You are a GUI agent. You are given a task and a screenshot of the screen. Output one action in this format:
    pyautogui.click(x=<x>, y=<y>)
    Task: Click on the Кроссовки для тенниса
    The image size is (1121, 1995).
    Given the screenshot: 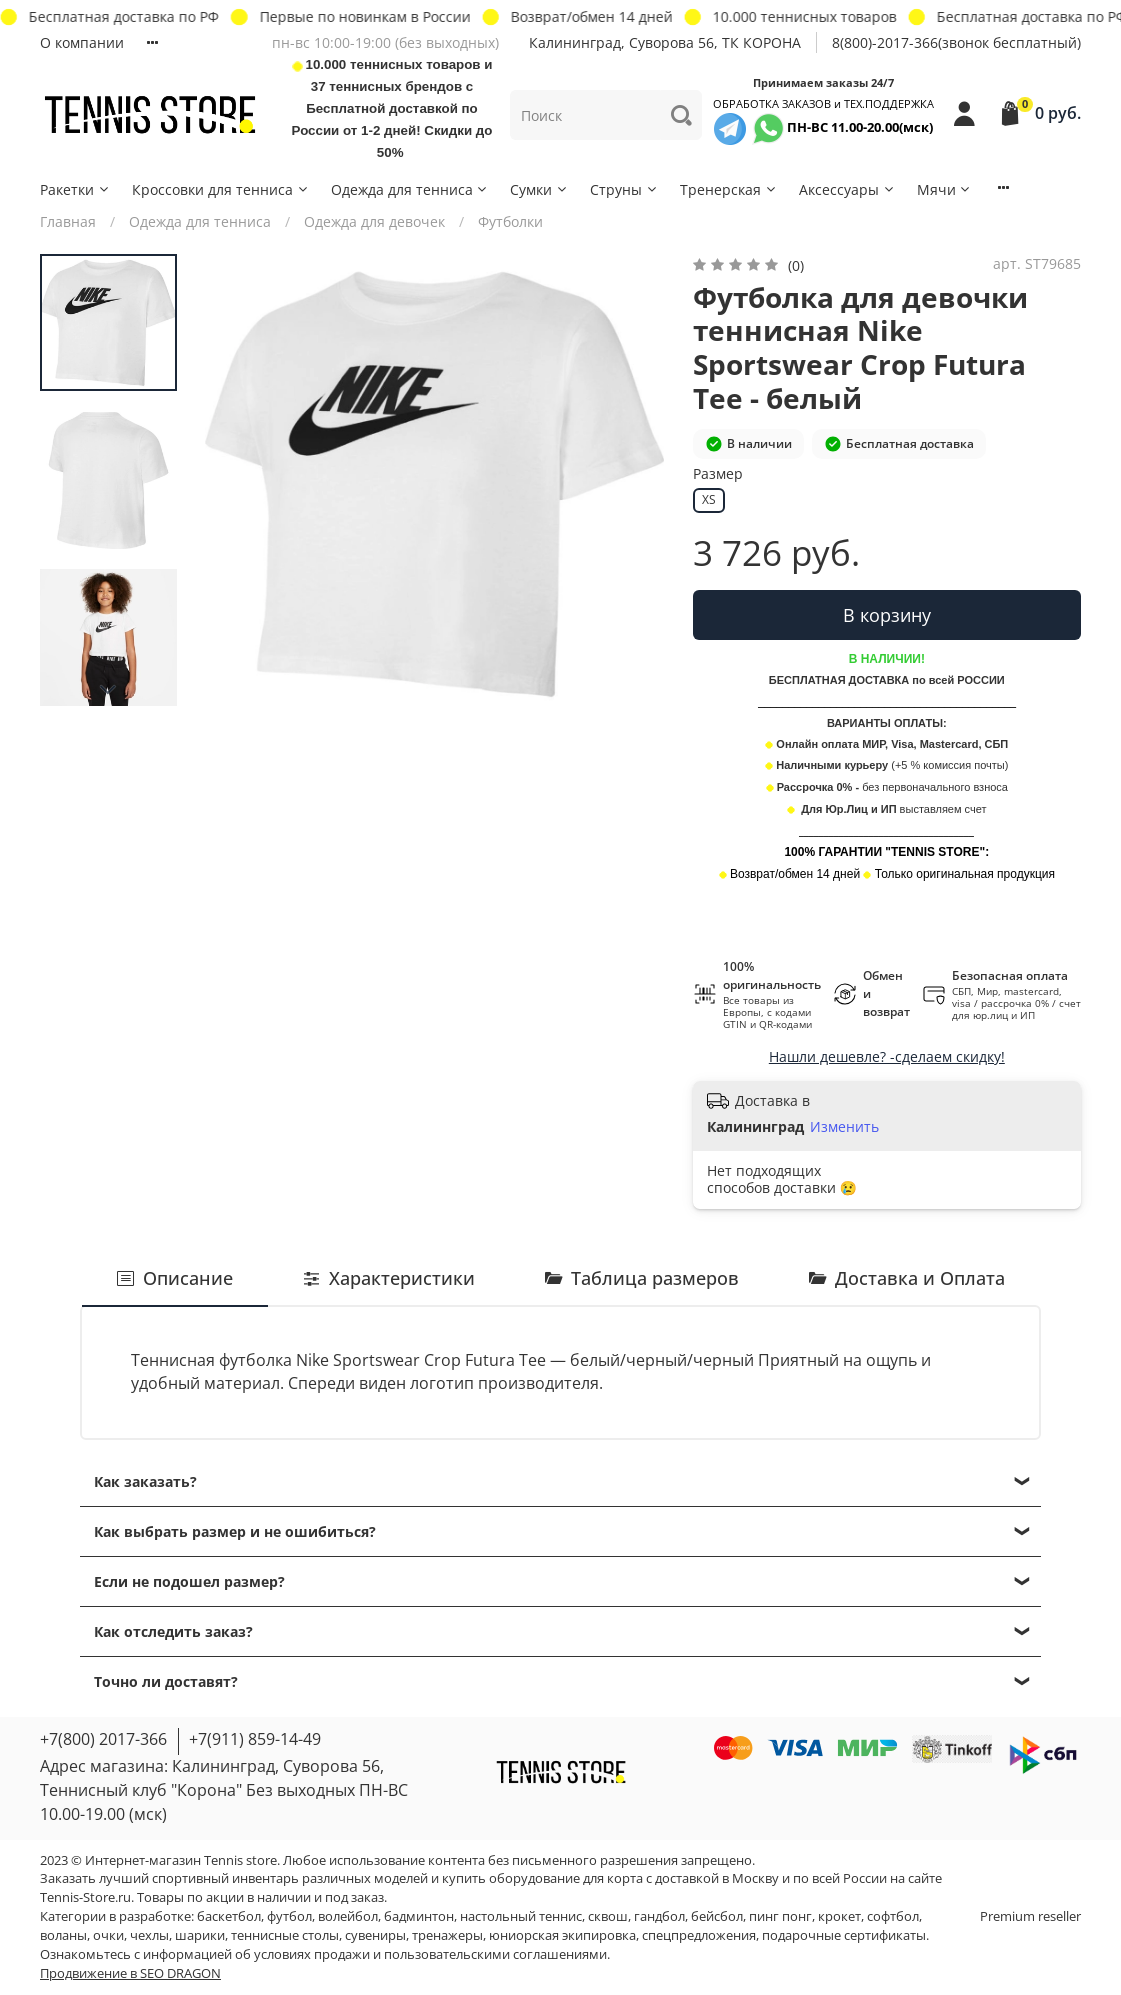 What is the action you would take?
    pyautogui.click(x=221, y=189)
    